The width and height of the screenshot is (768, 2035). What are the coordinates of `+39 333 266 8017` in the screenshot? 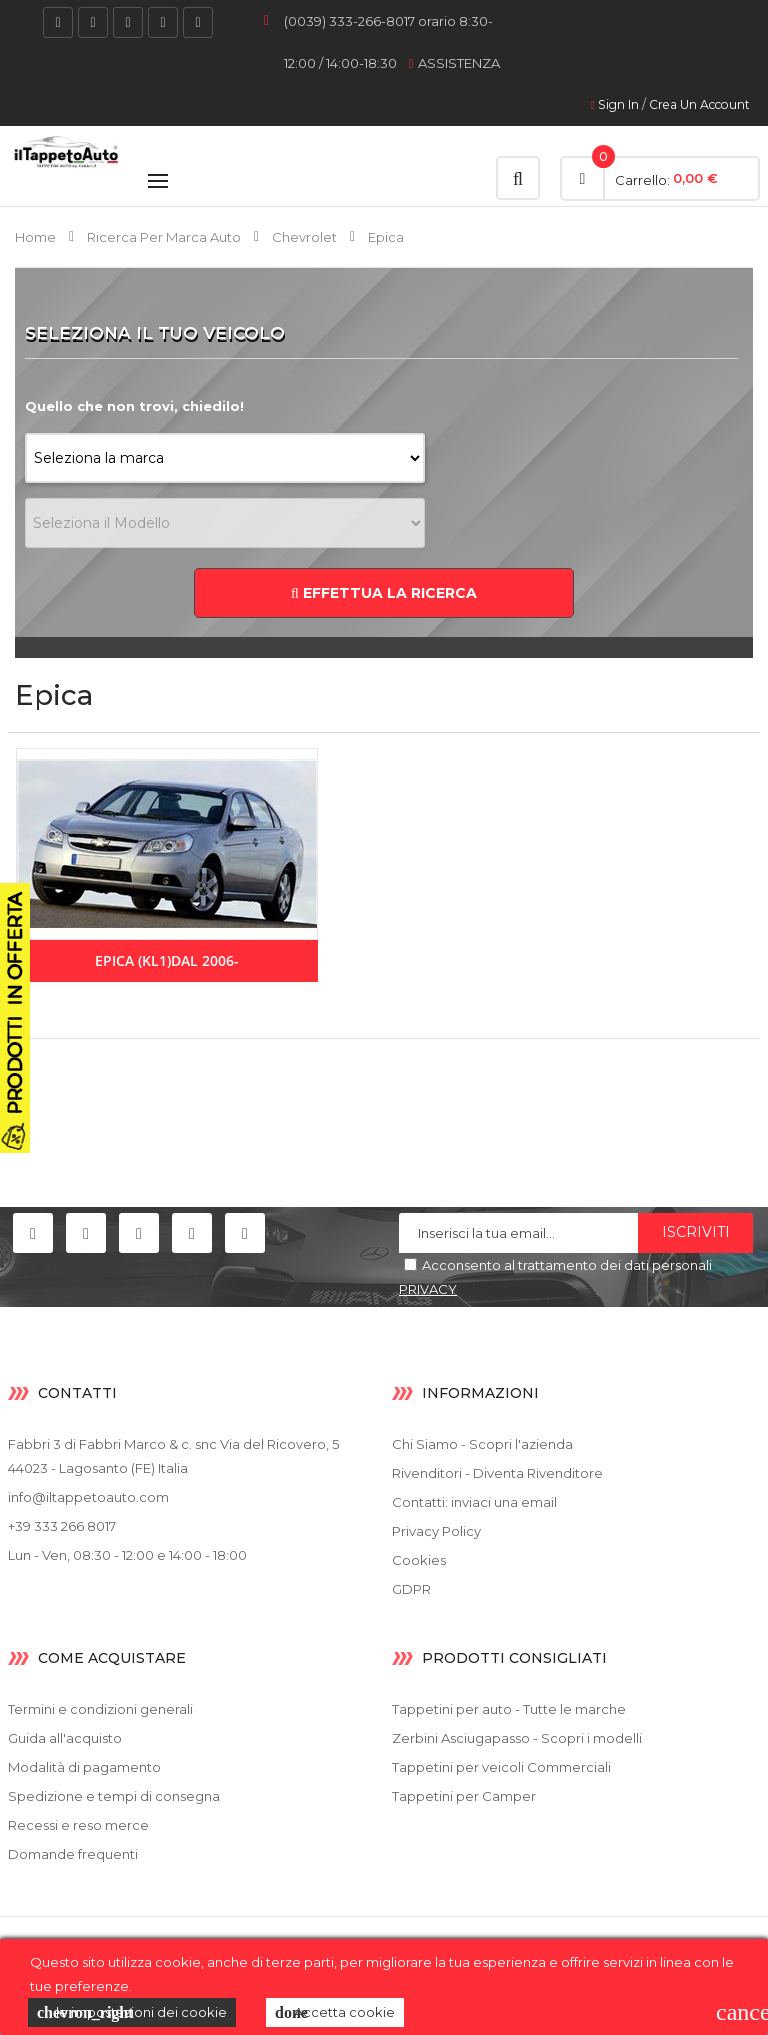 It's located at (62, 1526).